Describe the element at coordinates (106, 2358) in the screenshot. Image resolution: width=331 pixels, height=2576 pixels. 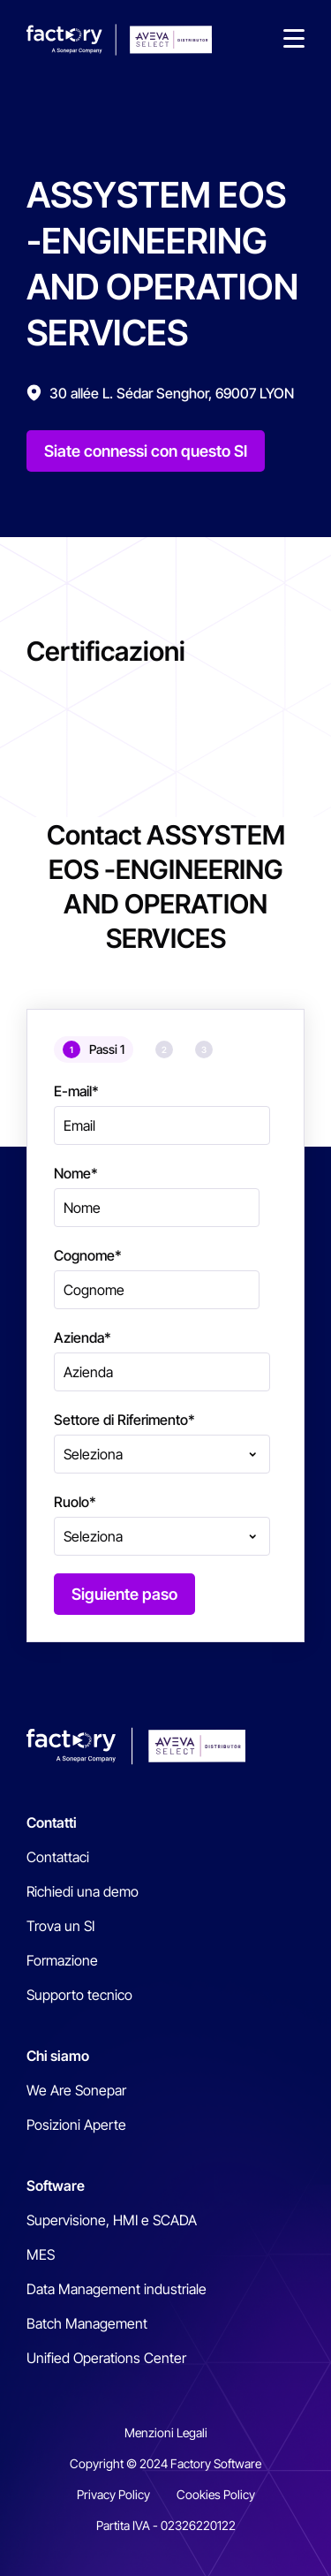
I see `Unified Operations Center [menuitem]` at that location.